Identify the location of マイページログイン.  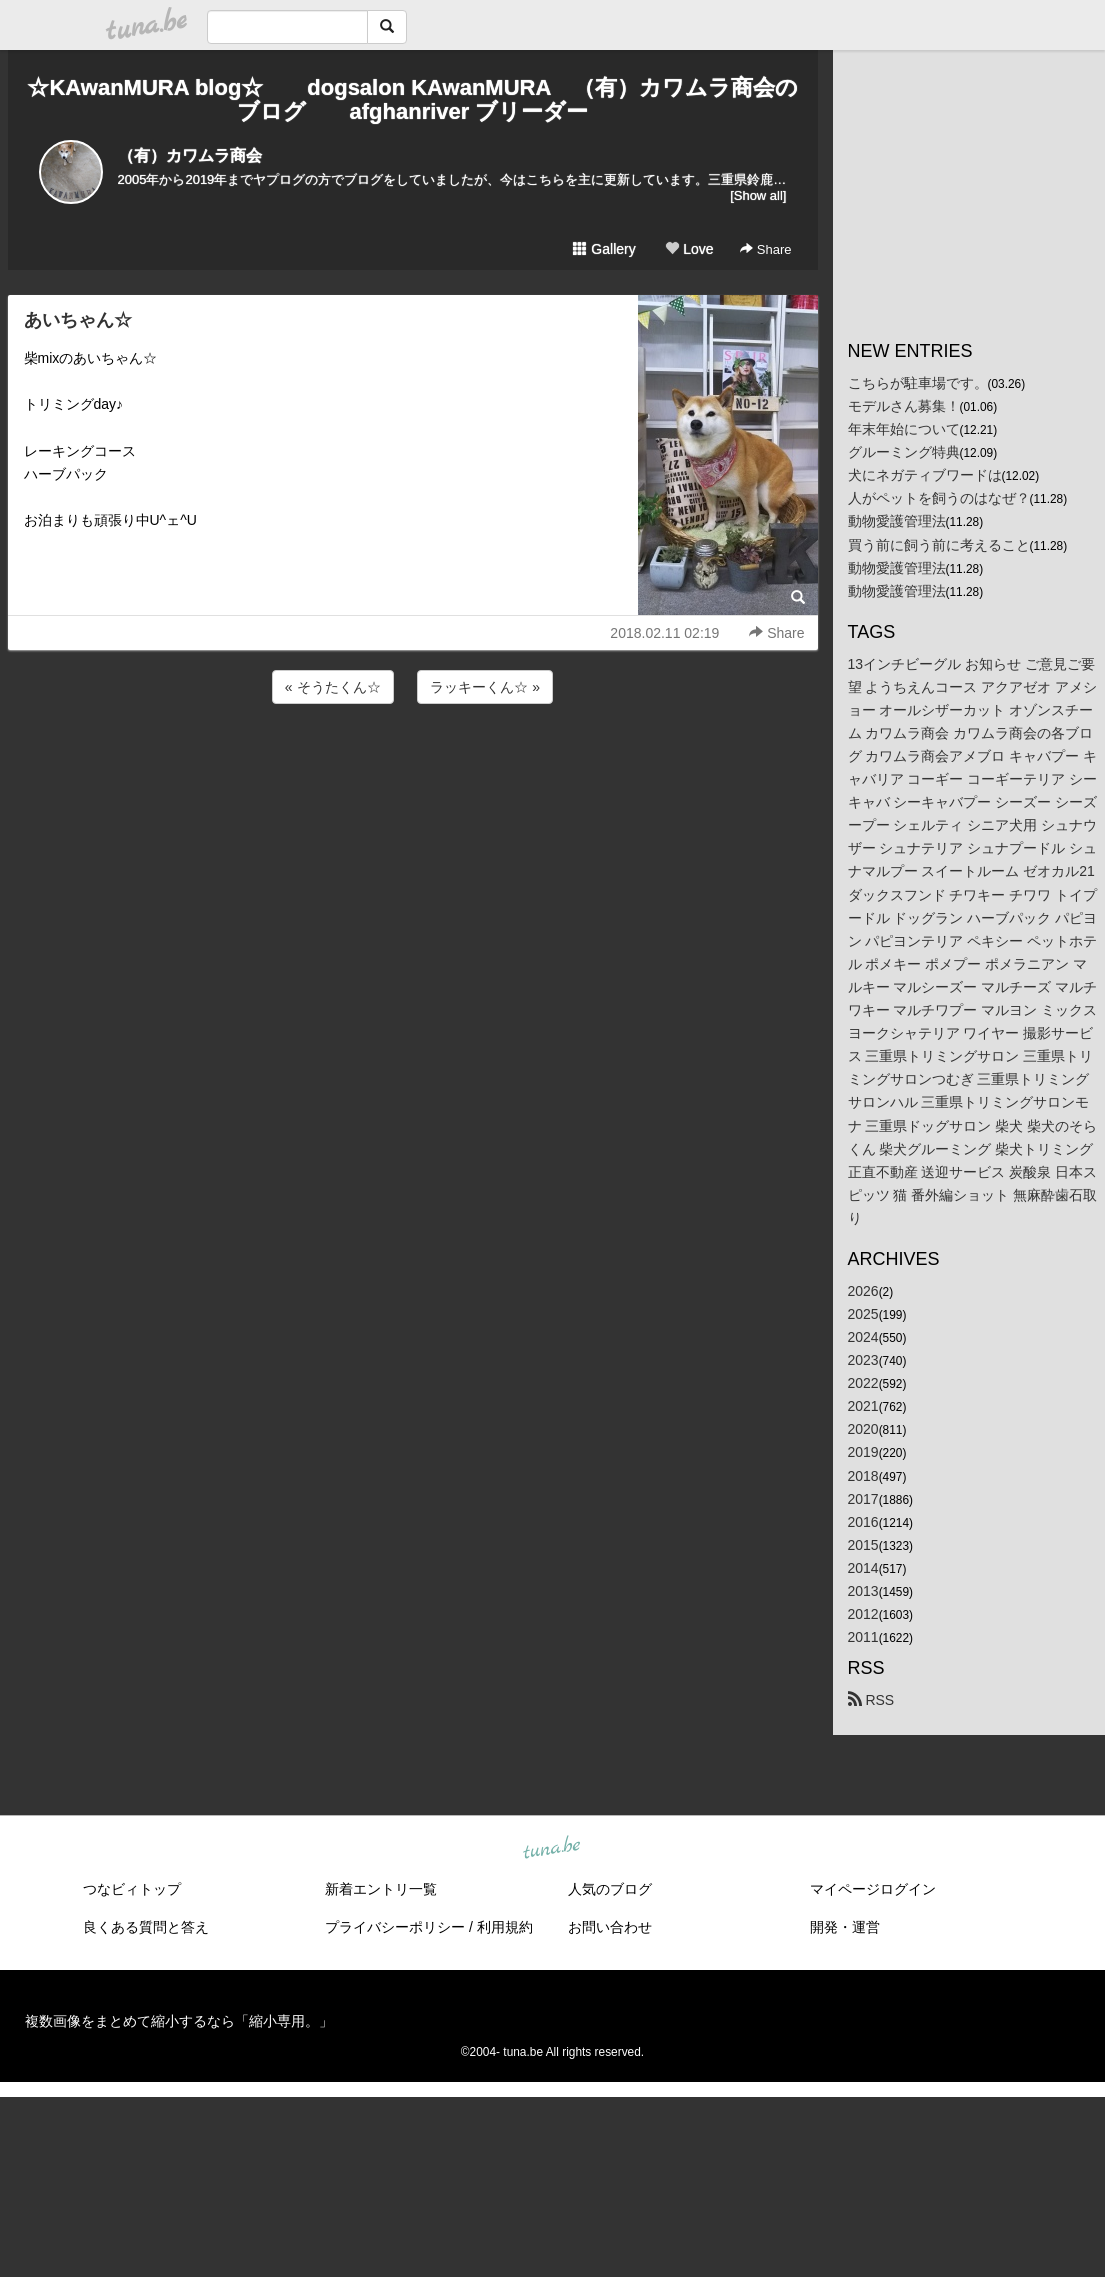
(873, 1889).